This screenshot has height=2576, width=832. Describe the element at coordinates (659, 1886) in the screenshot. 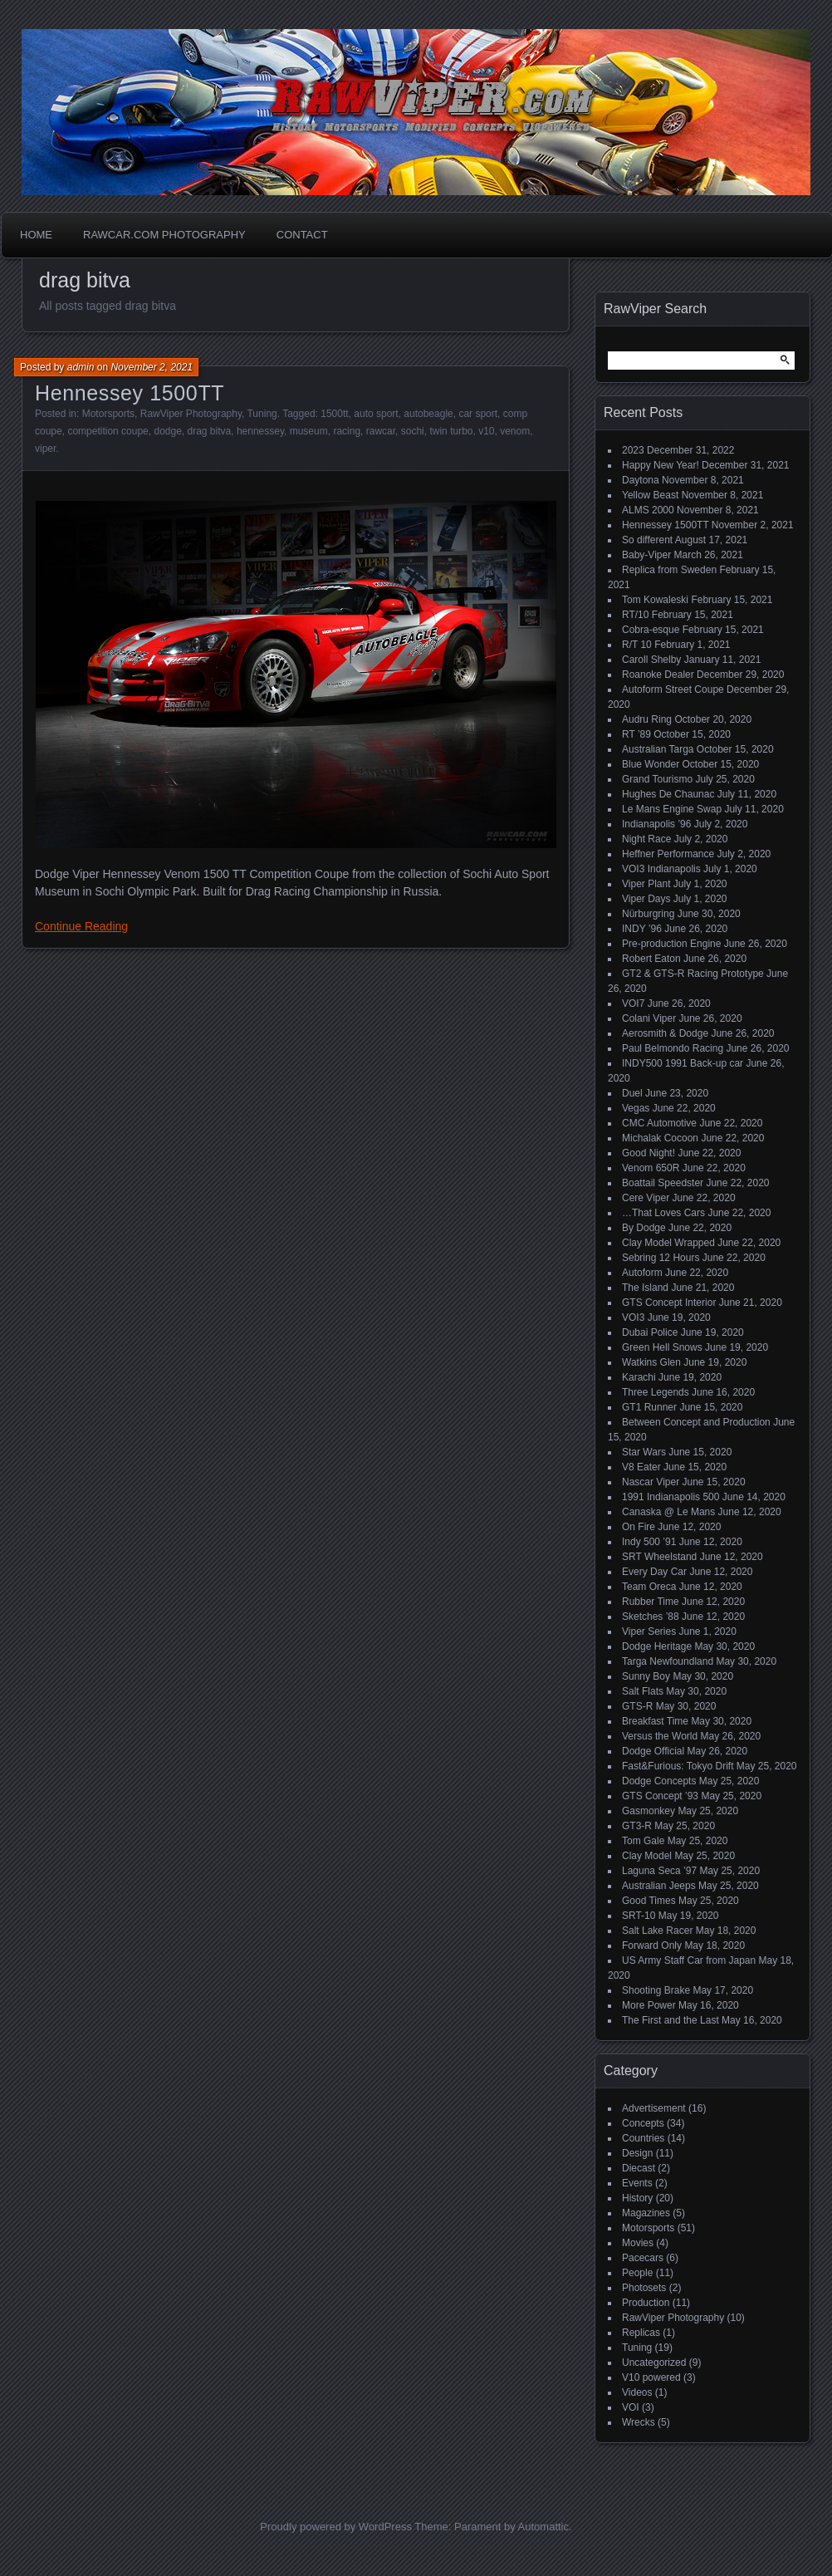

I see `Australian Jeeps` at that location.